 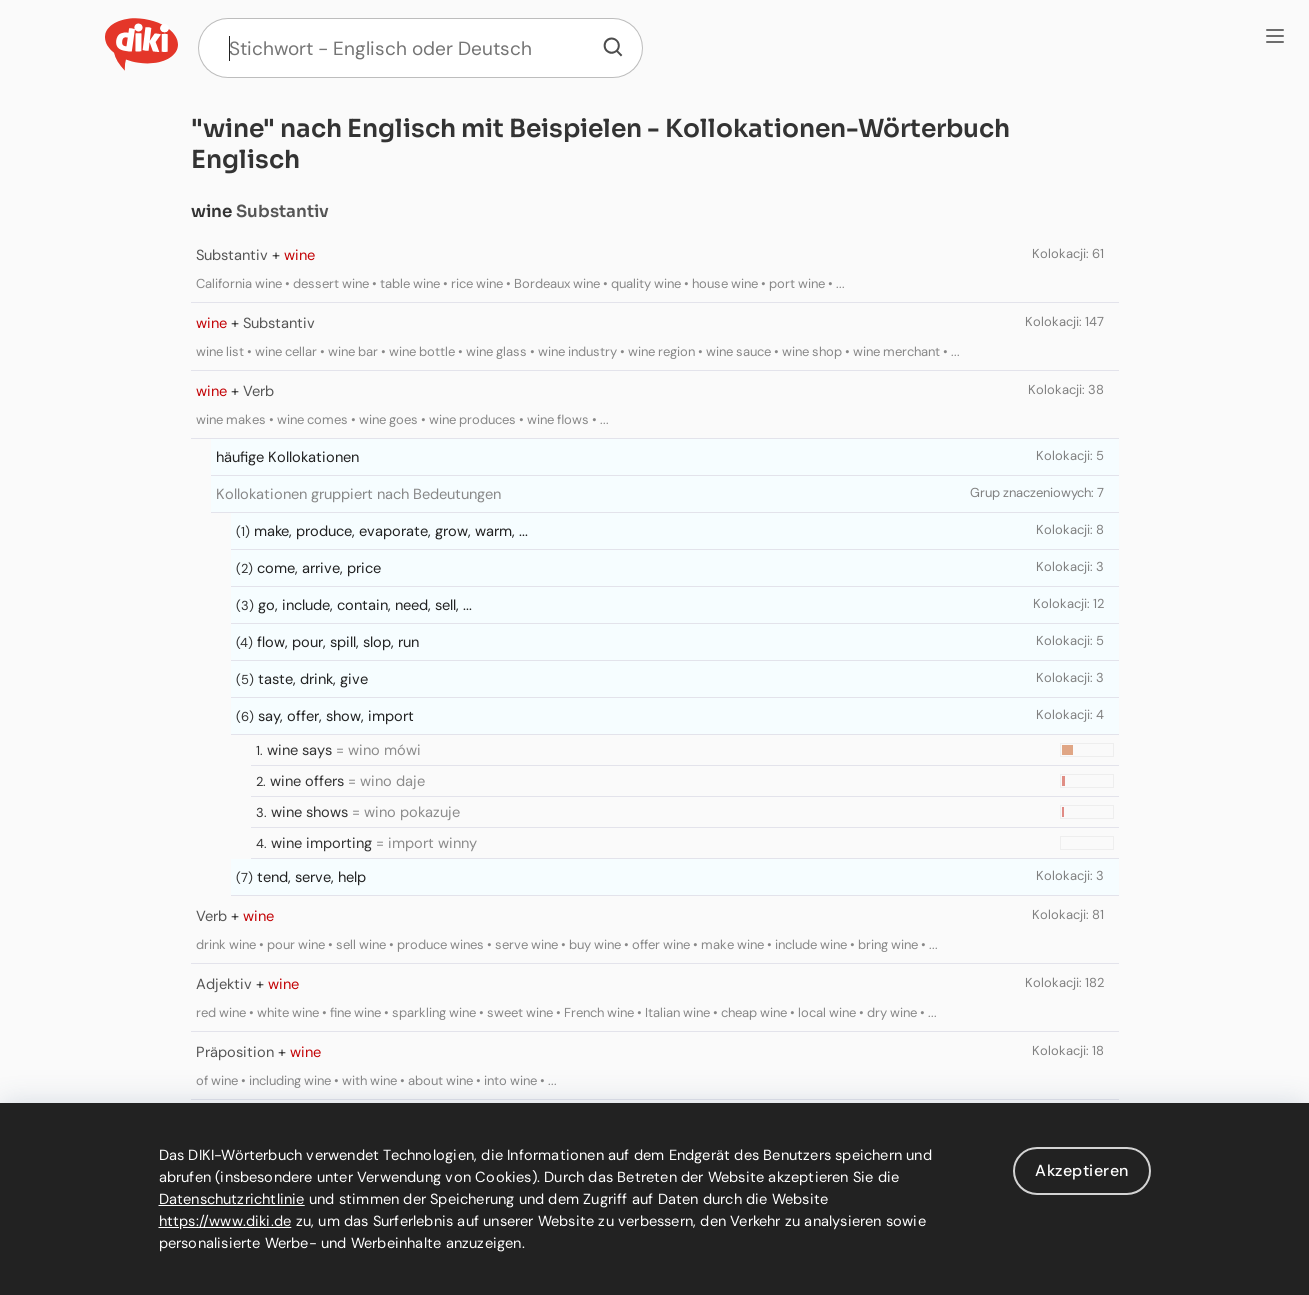 What do you see at coordinates (391, 531) in the screenshot?
I see `make, produce, evaporate, grow, warm, ...` at bounding box center [391, 531].